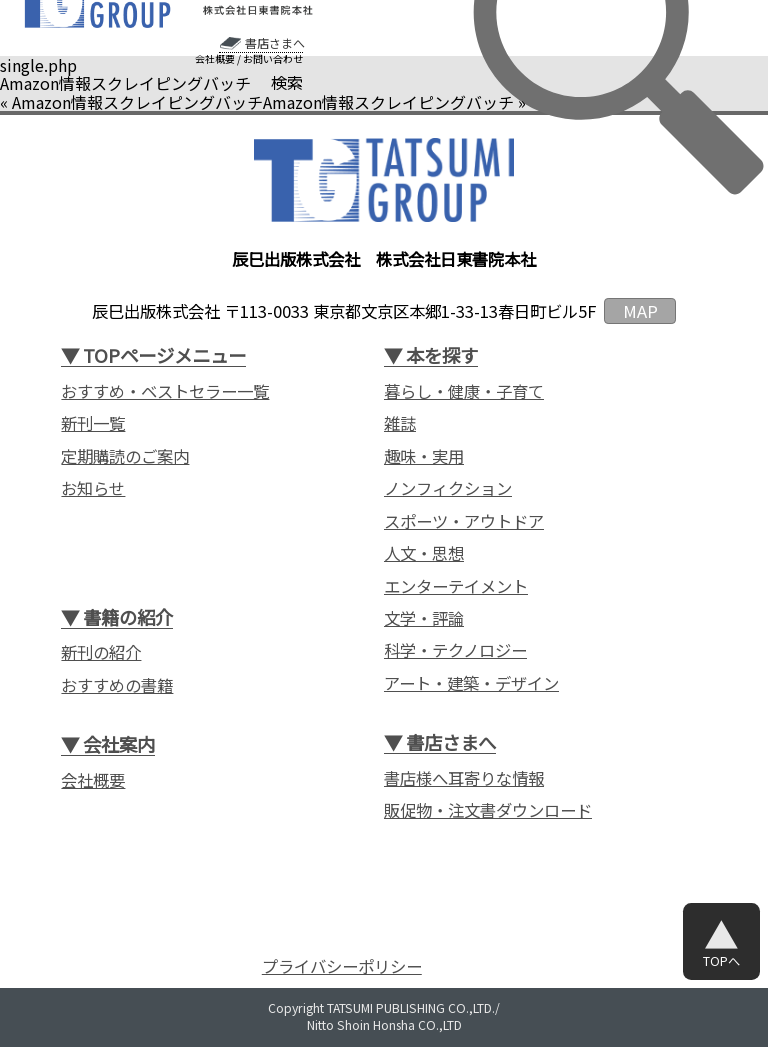 This screenshot has height=1047, width=768. Describe the element at coordinates (275, 43) in the screenshot. I see `書店さまへ` at that location.